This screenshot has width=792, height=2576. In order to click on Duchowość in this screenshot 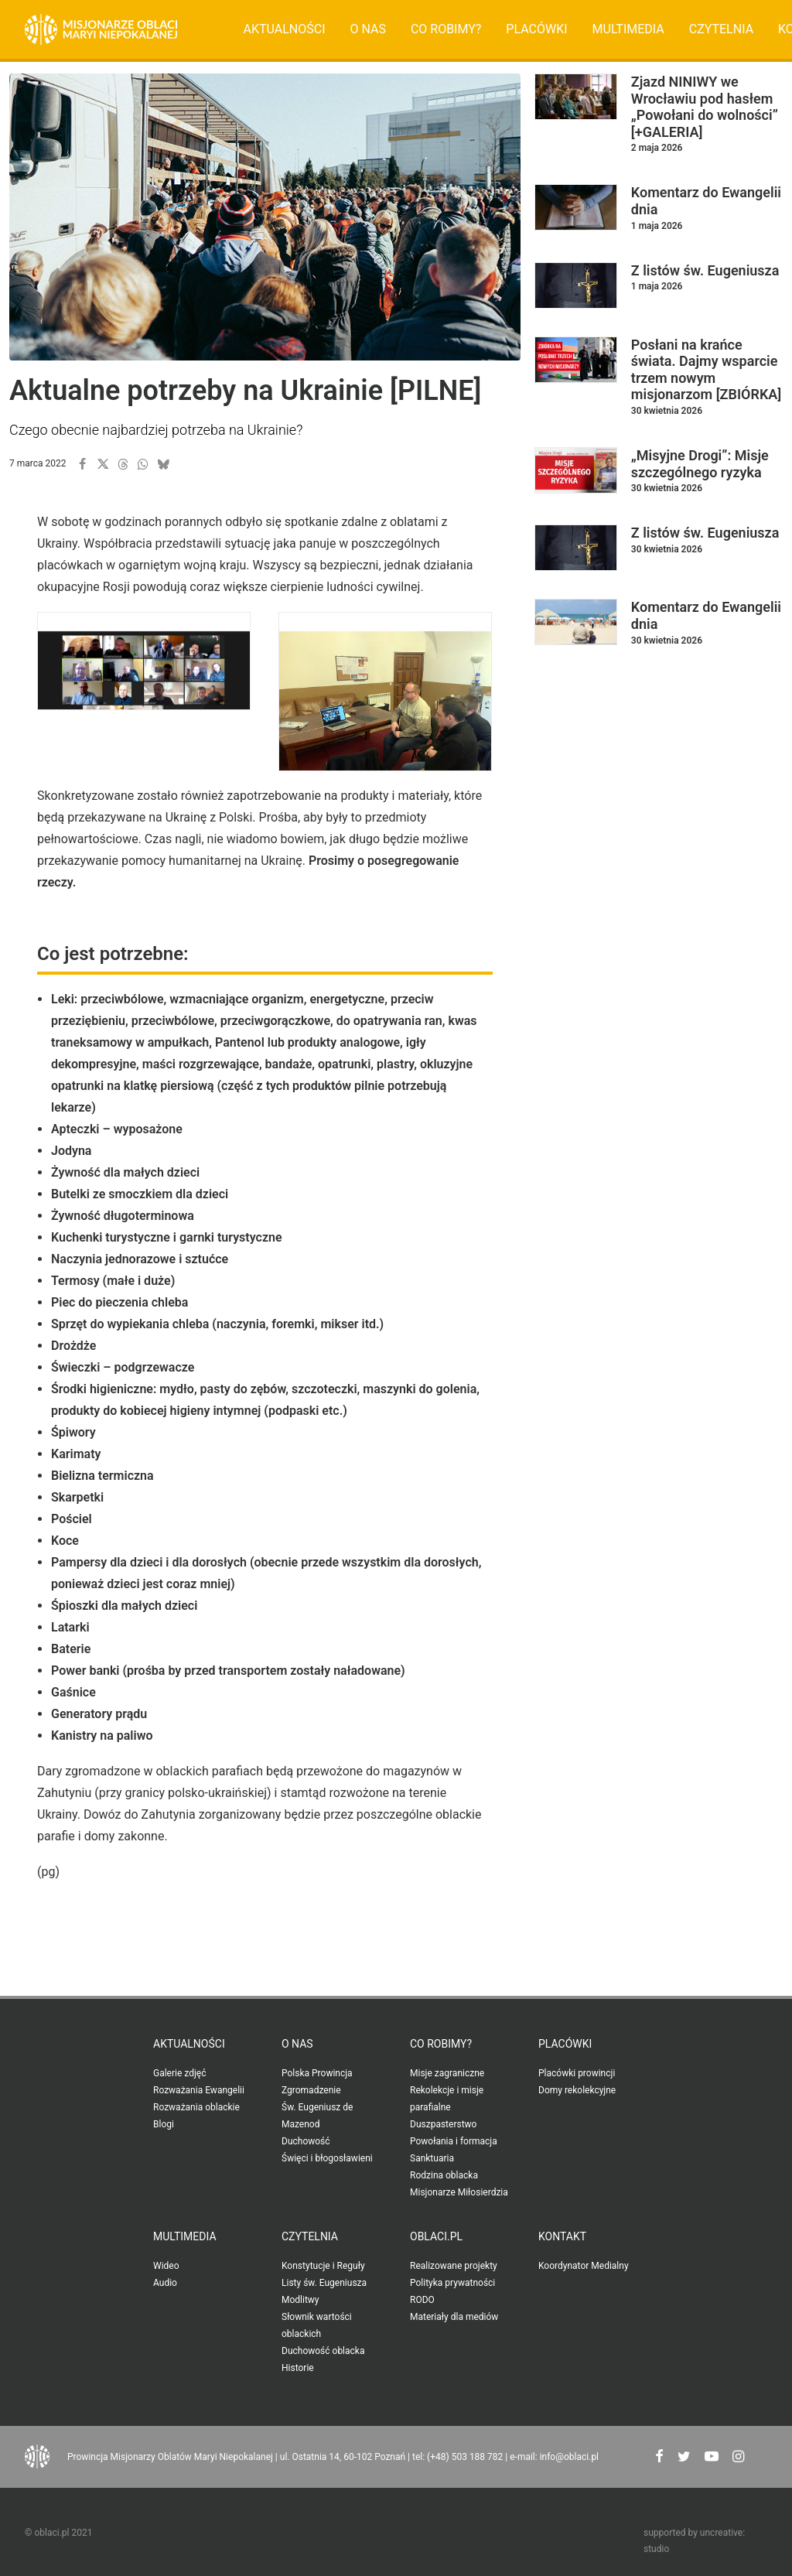, I will do `click(306, 2141)`.